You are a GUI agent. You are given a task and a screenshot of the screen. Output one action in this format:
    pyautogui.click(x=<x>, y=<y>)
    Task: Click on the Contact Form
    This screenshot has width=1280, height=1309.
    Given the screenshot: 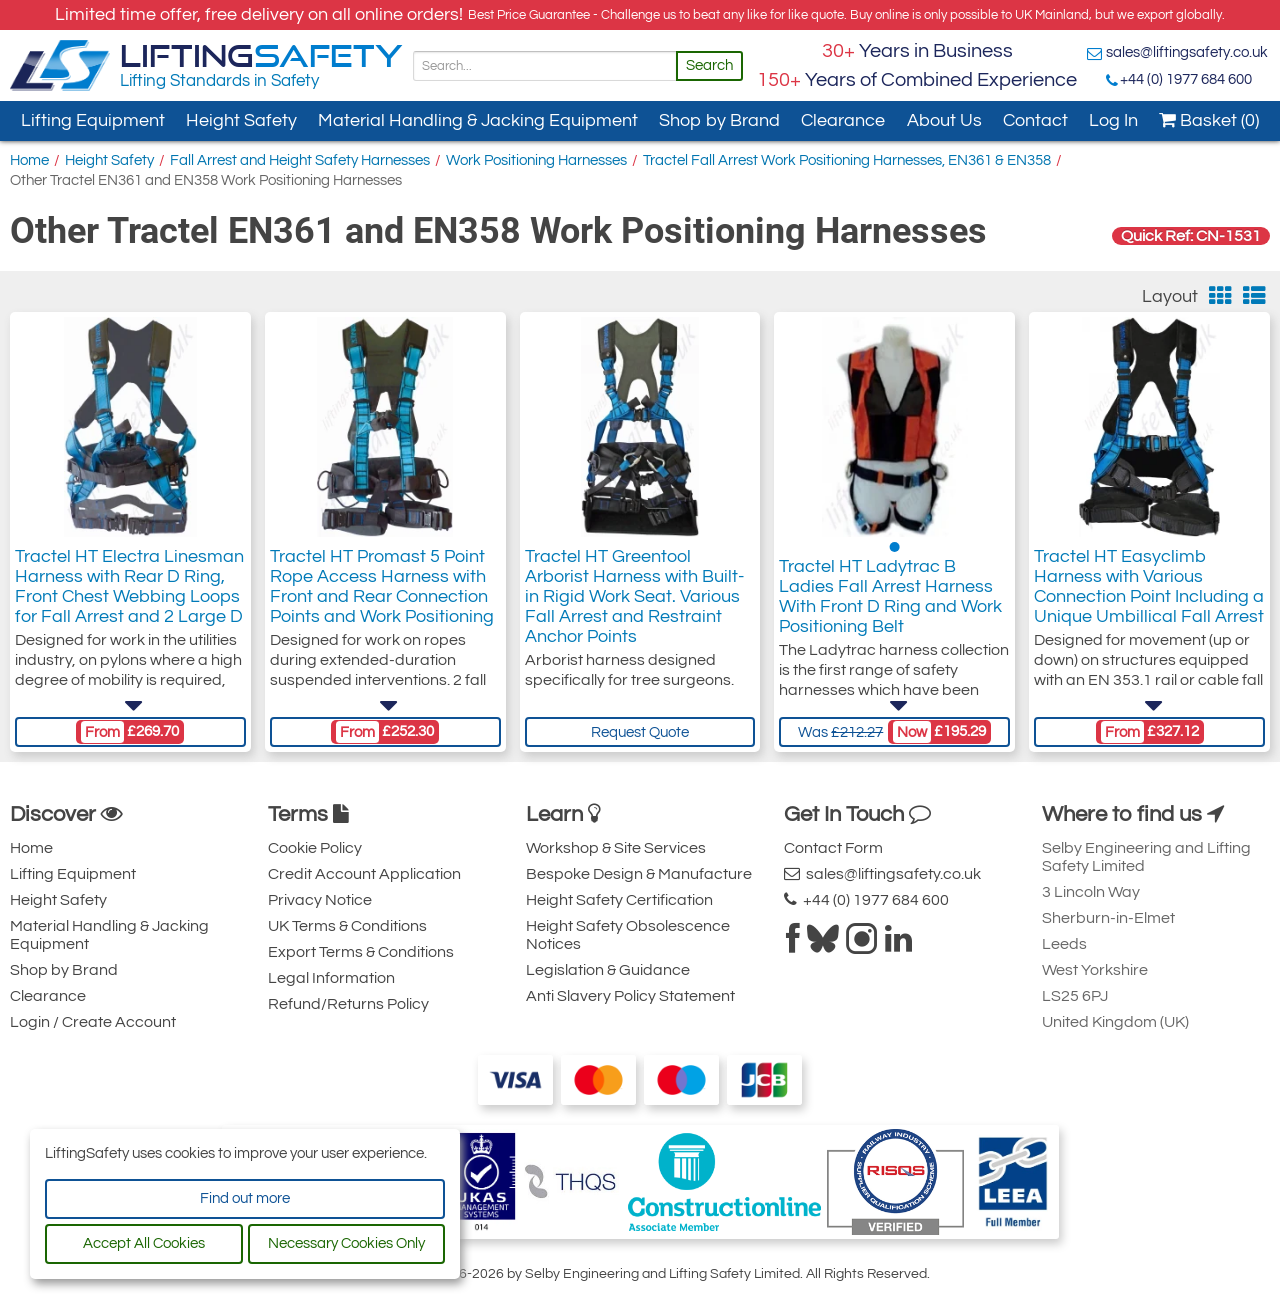 What is the action you would take?
    pyautogui.click(x=833, y=848)
    